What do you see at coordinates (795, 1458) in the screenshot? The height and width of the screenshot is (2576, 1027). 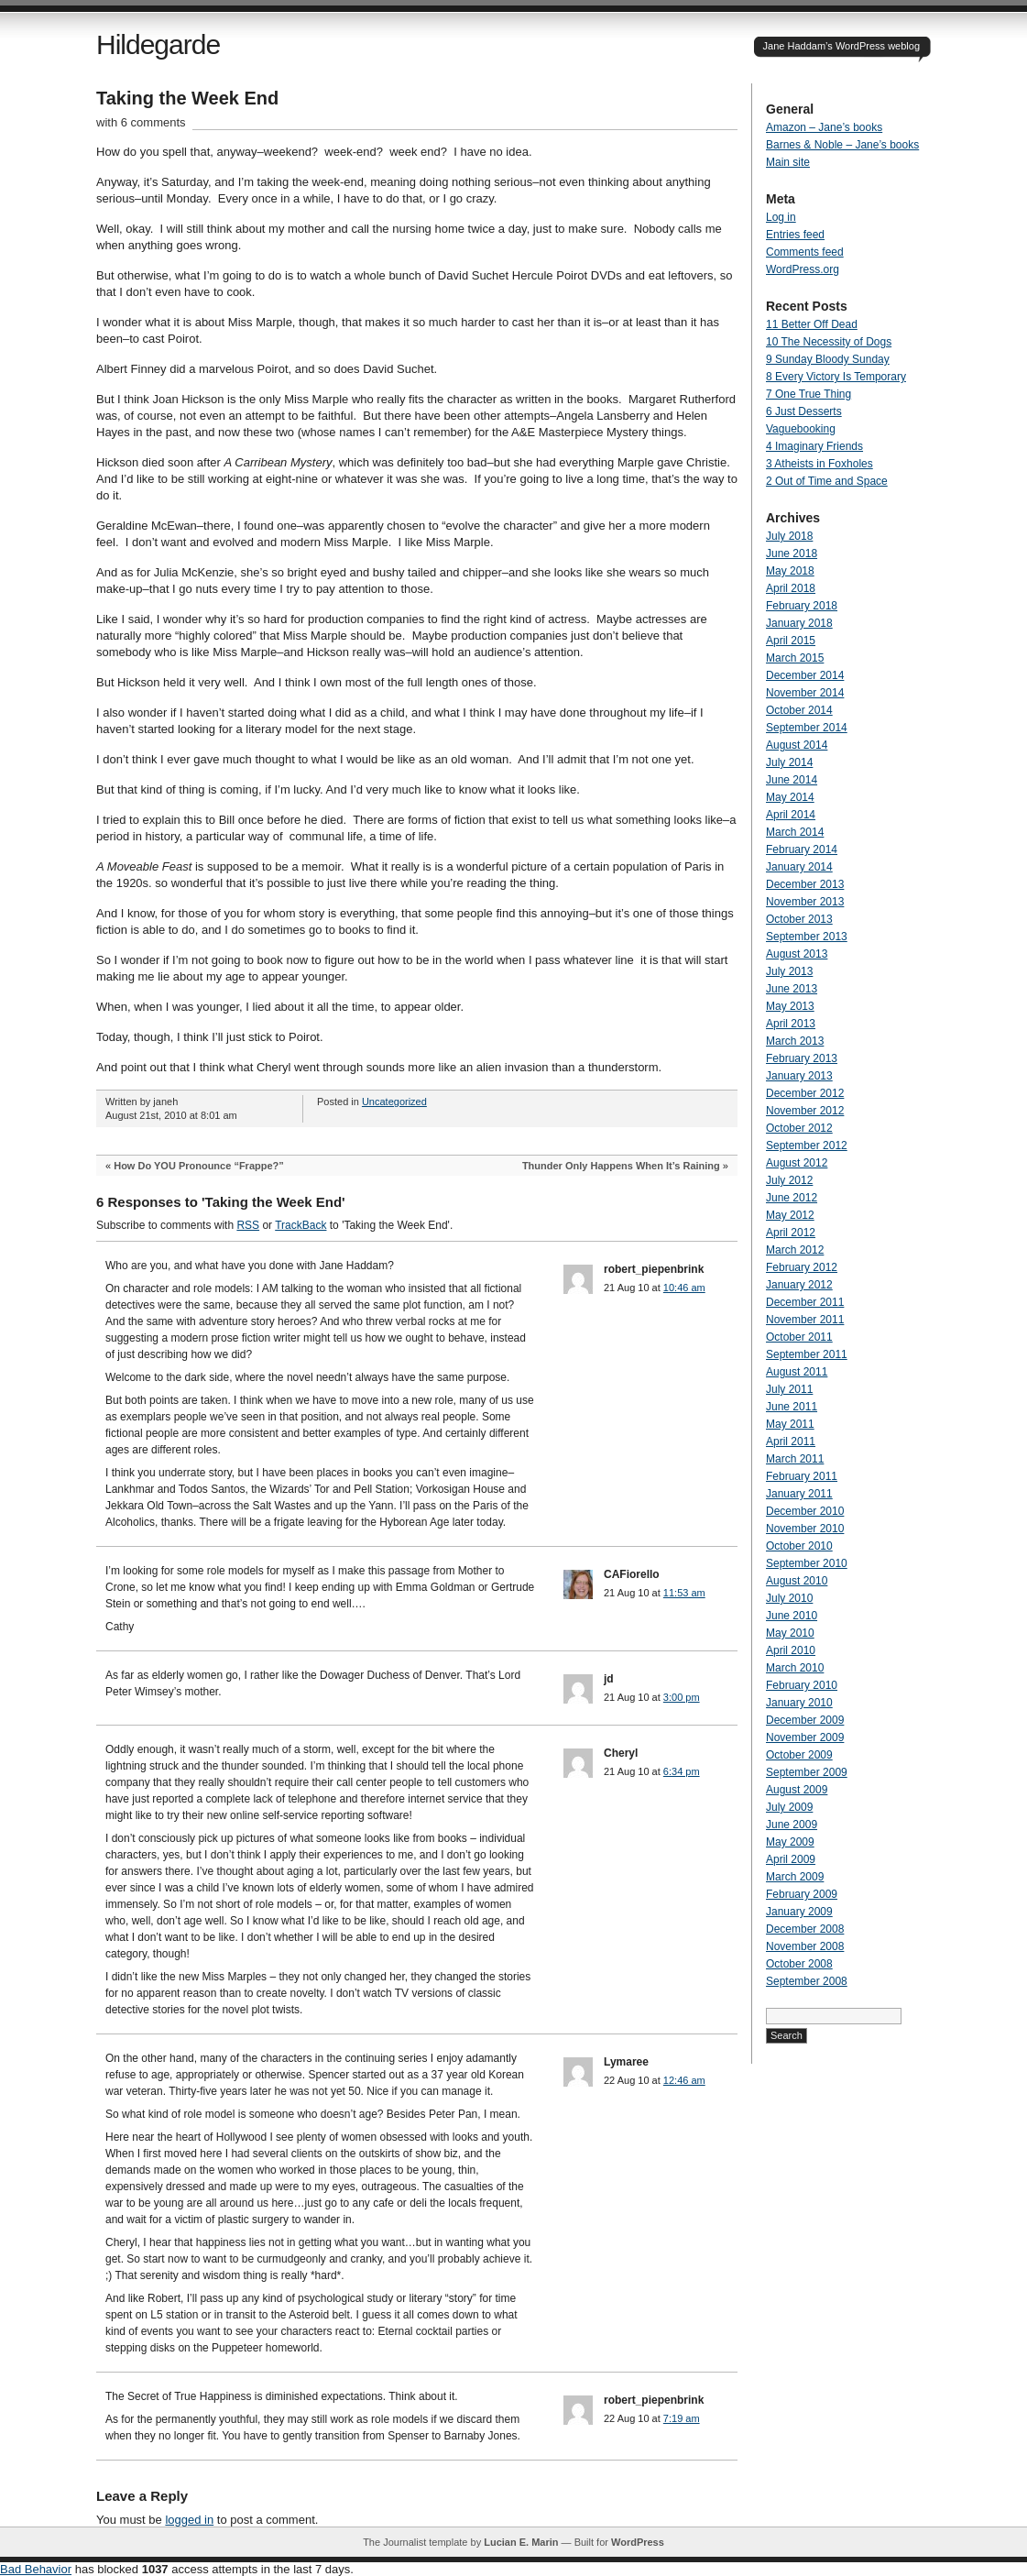 I see `March 2011` at bounding box center [795, 1458].